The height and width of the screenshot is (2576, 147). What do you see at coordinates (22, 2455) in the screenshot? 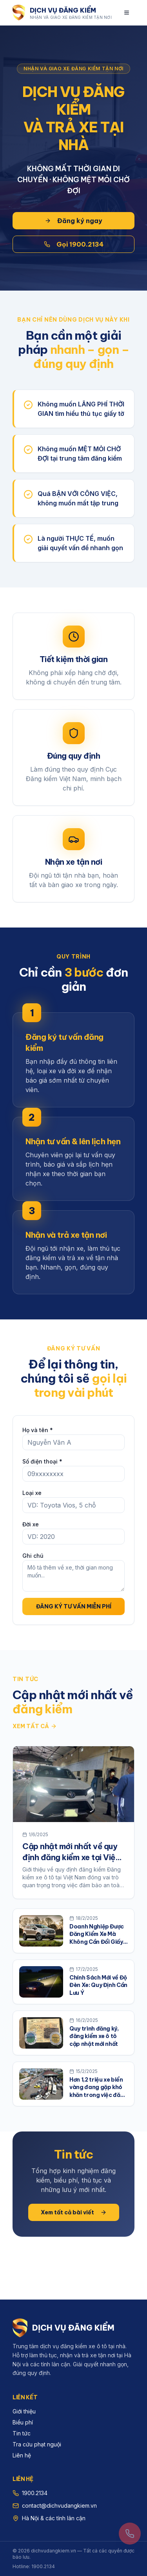
I see `Liên hệ` at bounding box center [22, 2455].